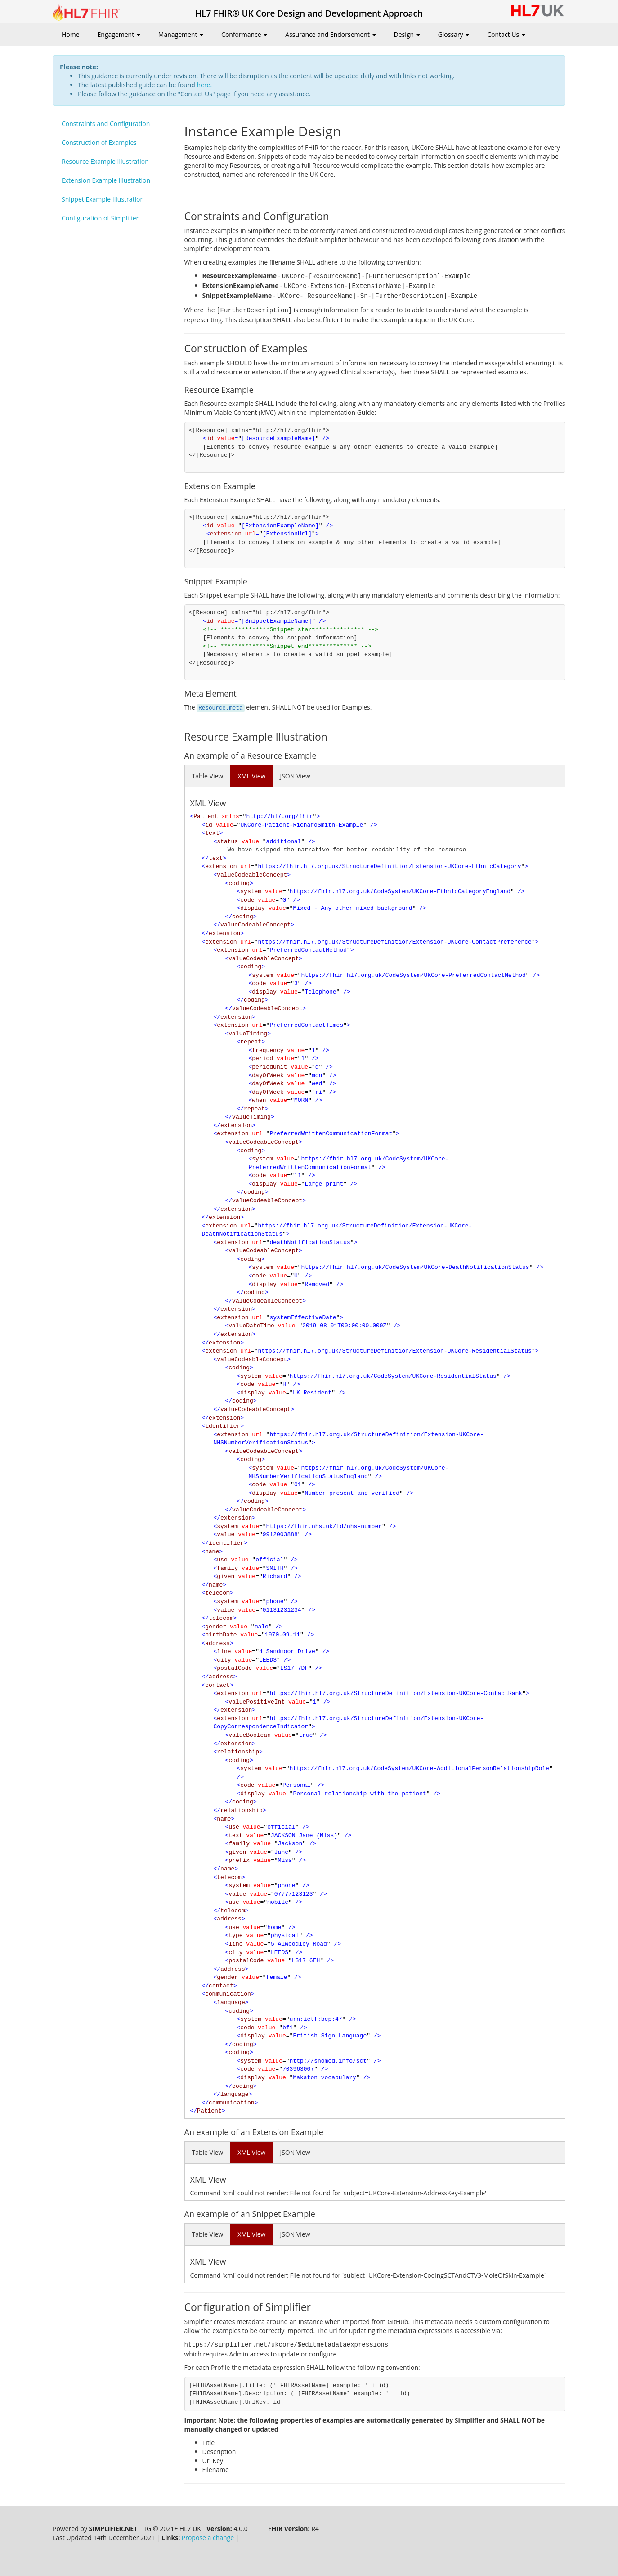 Image resolution: width=618 pixels, height=2576 pixels. Describe the element at coordinates (119, 34) in the screenshot. I see `Engagement` at that location.